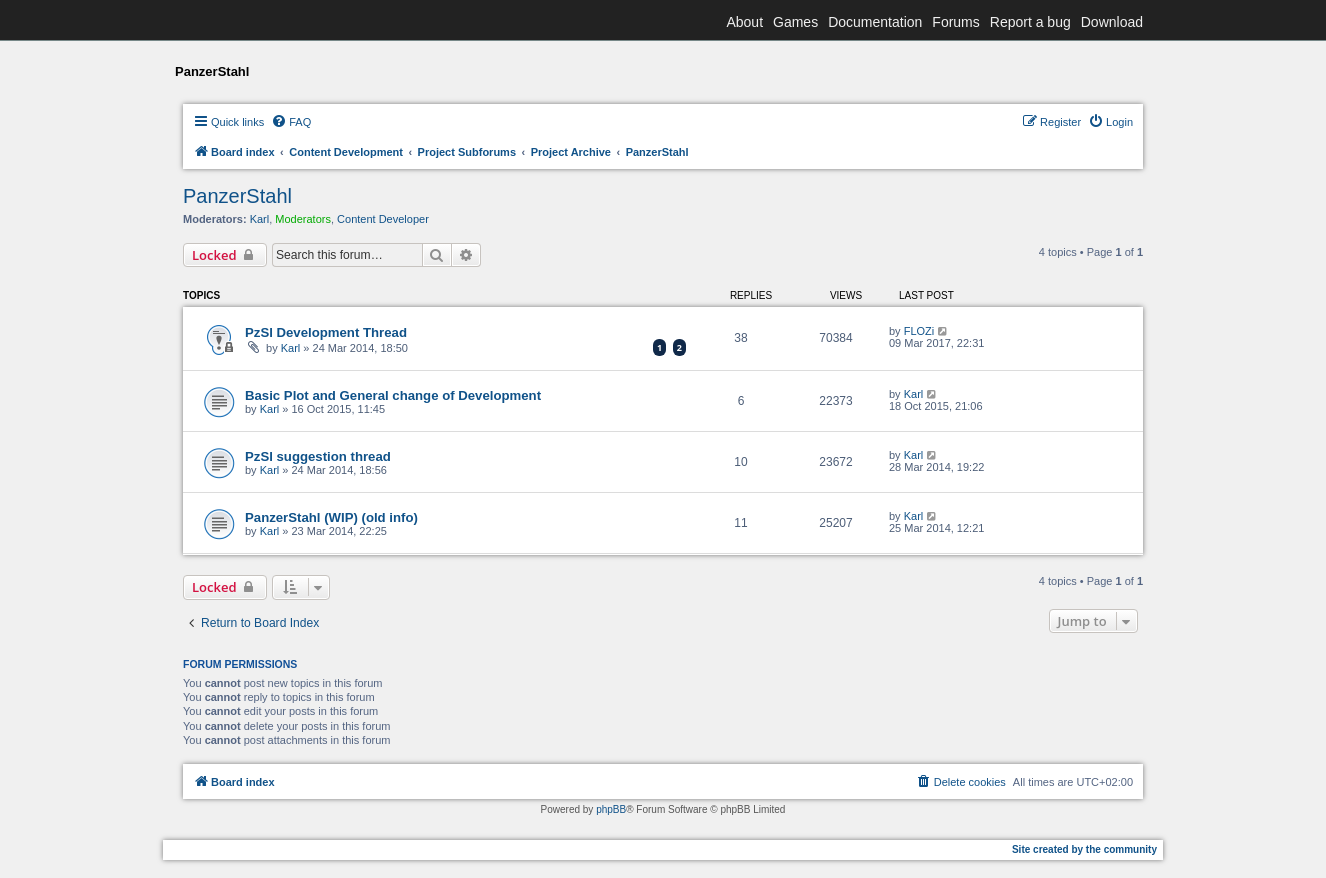 The width and height of the screenshot is (1326, 878). Describe the element at coordinates (260, 219) in the screenshot. I see `Karl` at that location.